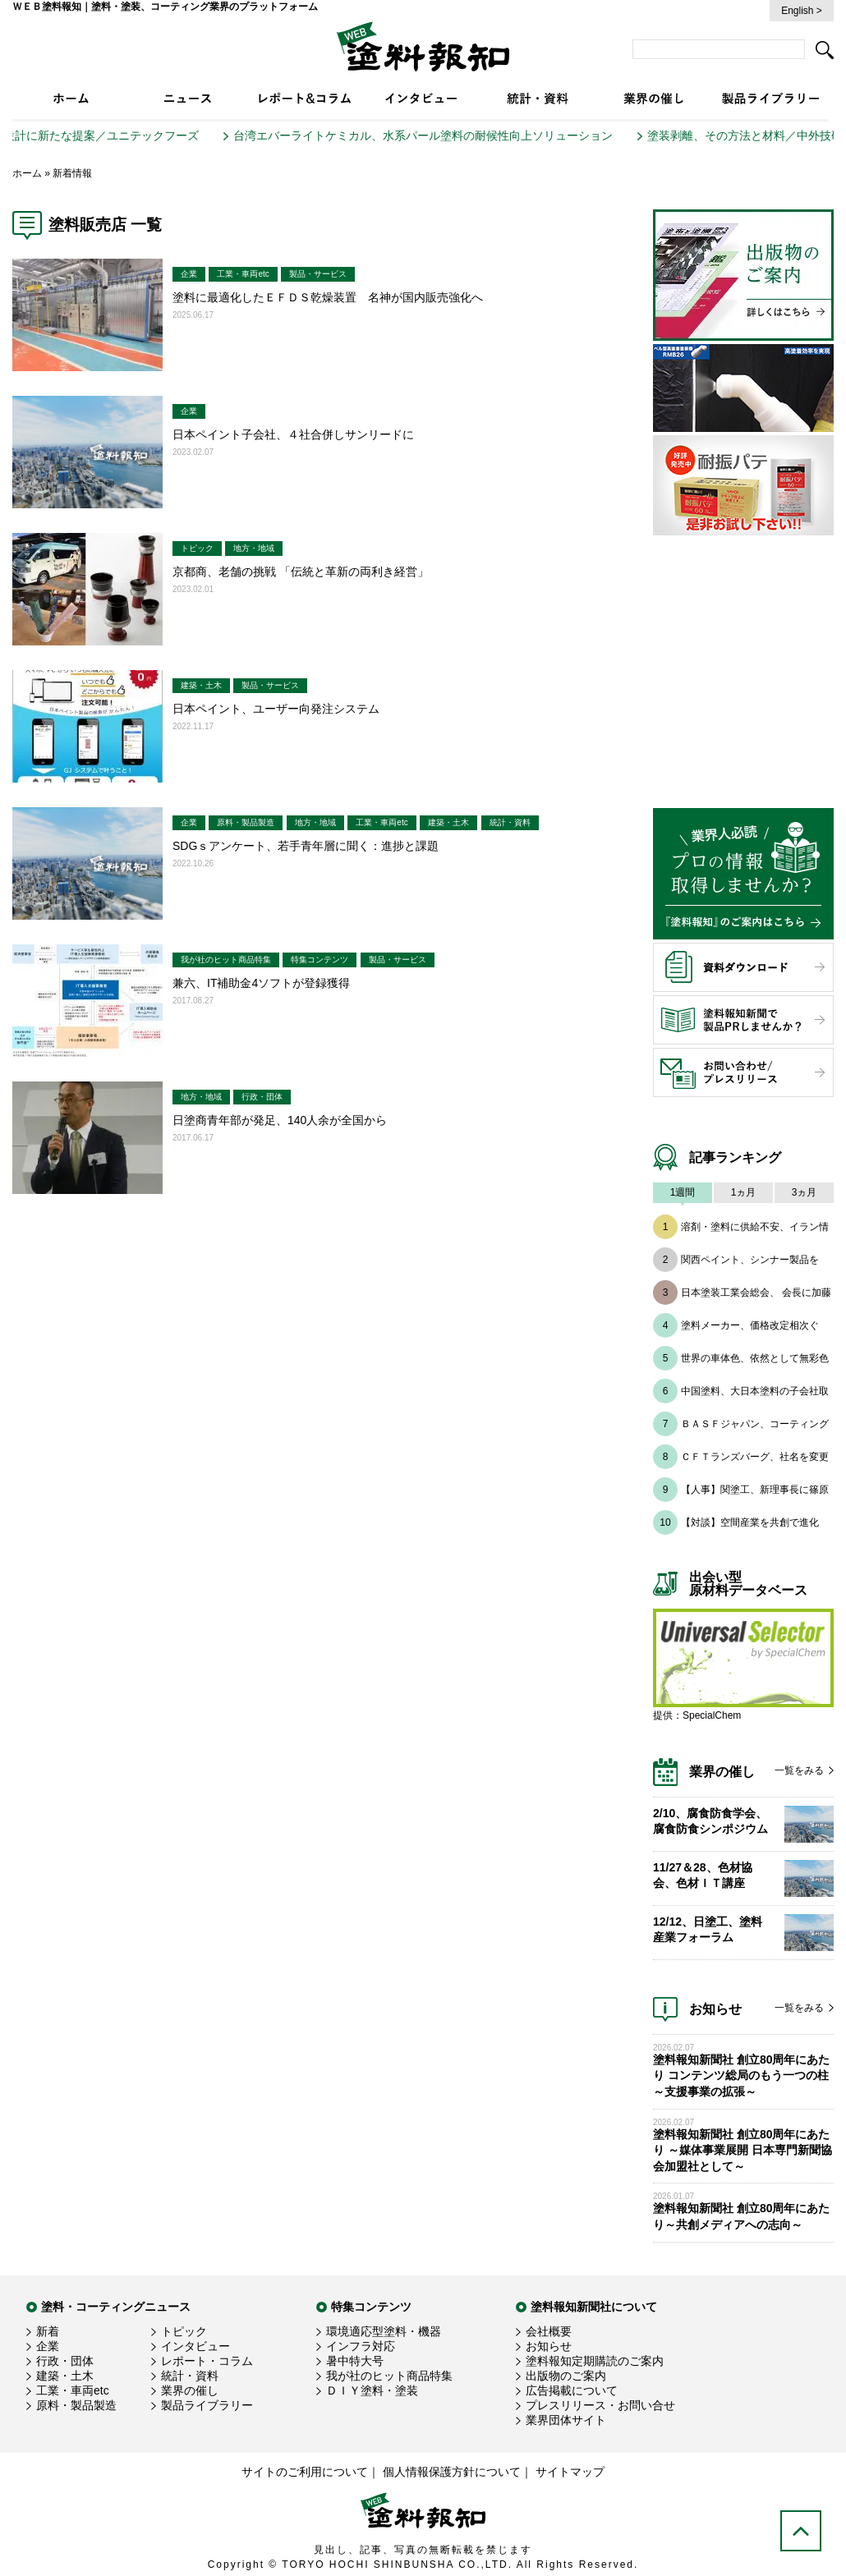 This screenshot has width=846, height=2576. What do you see at coordinates (261, 983) in the screenshot?
I see `兼六、IT補助金4ソフトが登録獲得` at bounding box center [261, 983].